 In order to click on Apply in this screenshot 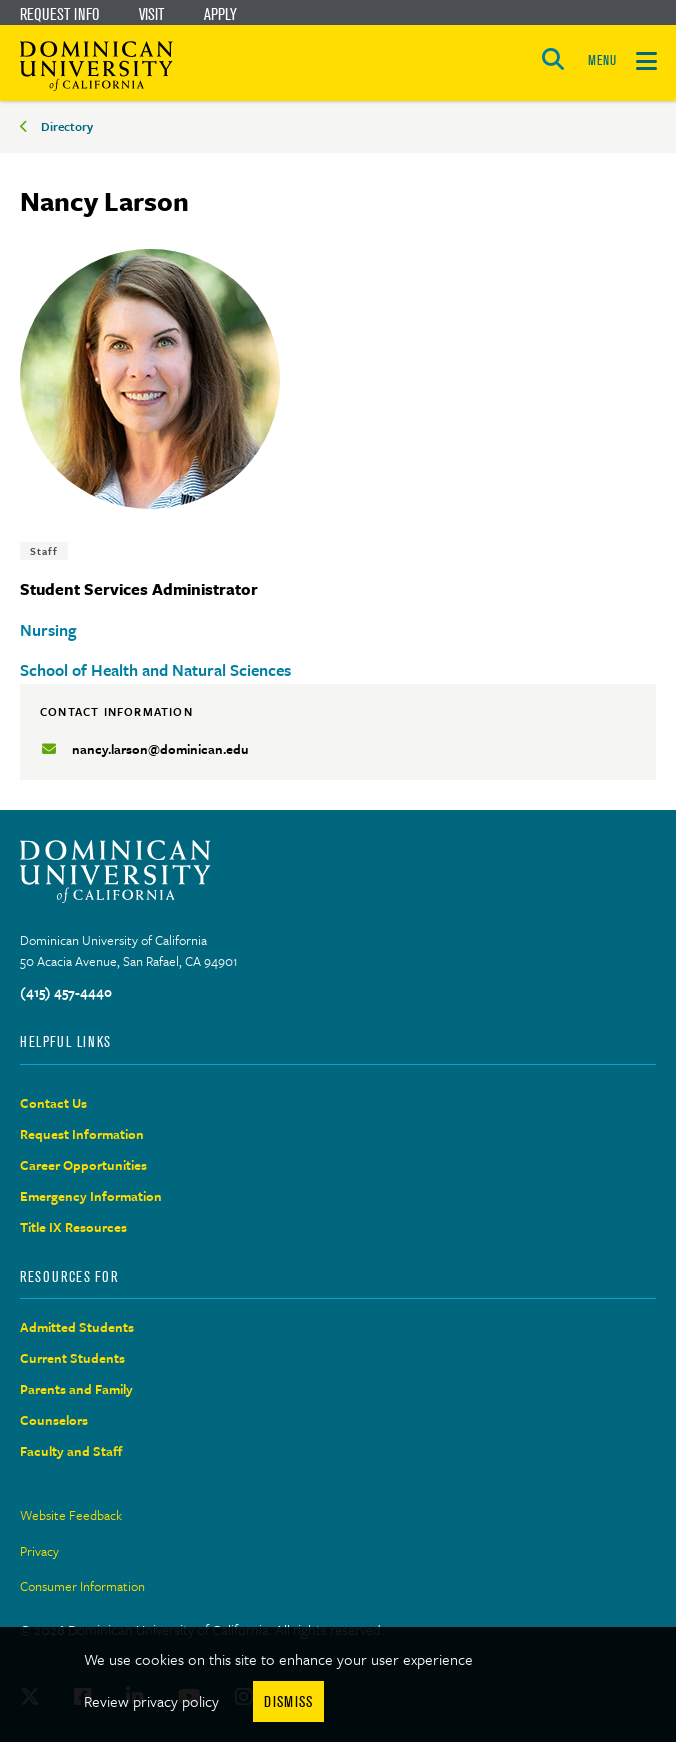, I will do `click(220, 14)`.